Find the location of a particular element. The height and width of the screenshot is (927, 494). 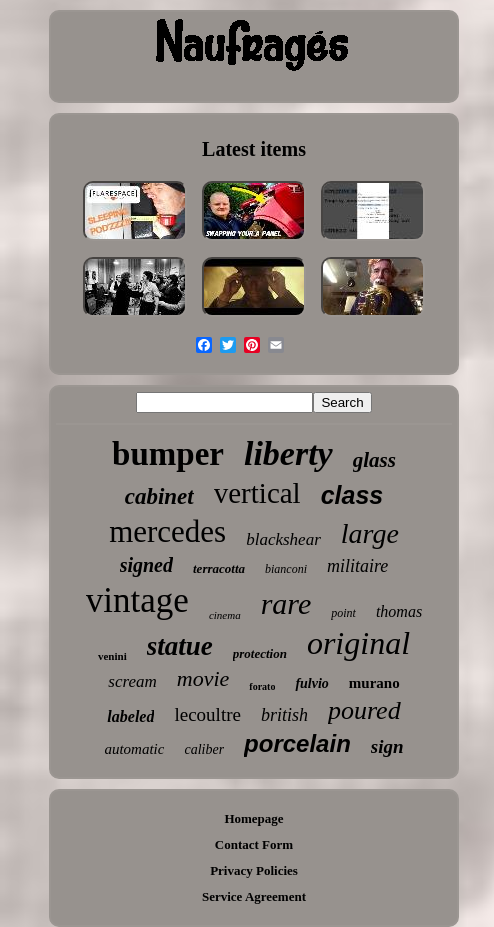

statue is located at coordinates (180, 646).